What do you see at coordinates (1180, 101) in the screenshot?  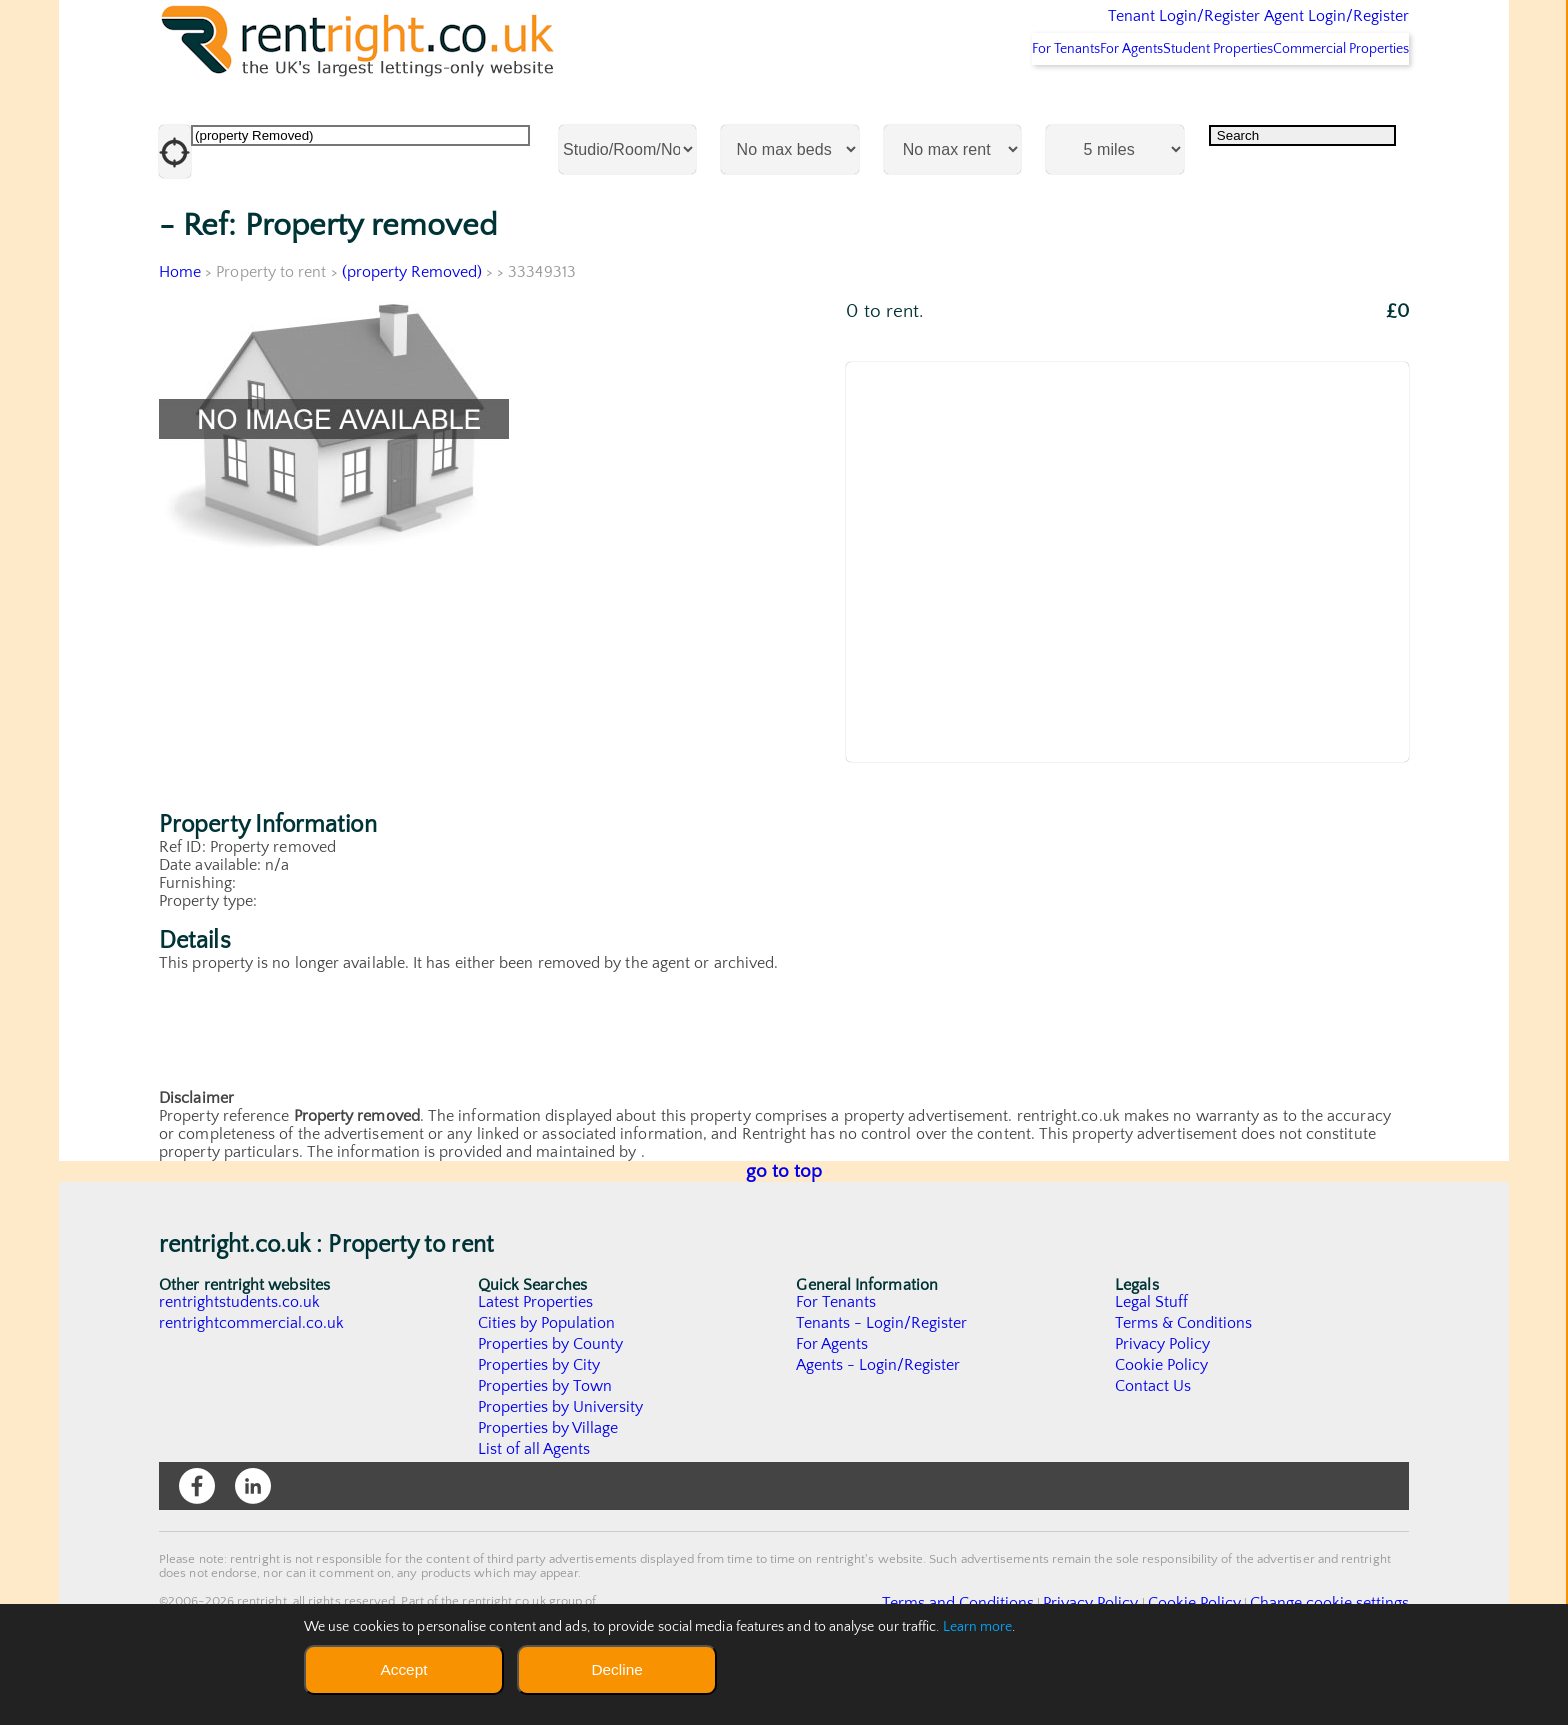 I see `Student Properties` at bounding box center [1180, 101].